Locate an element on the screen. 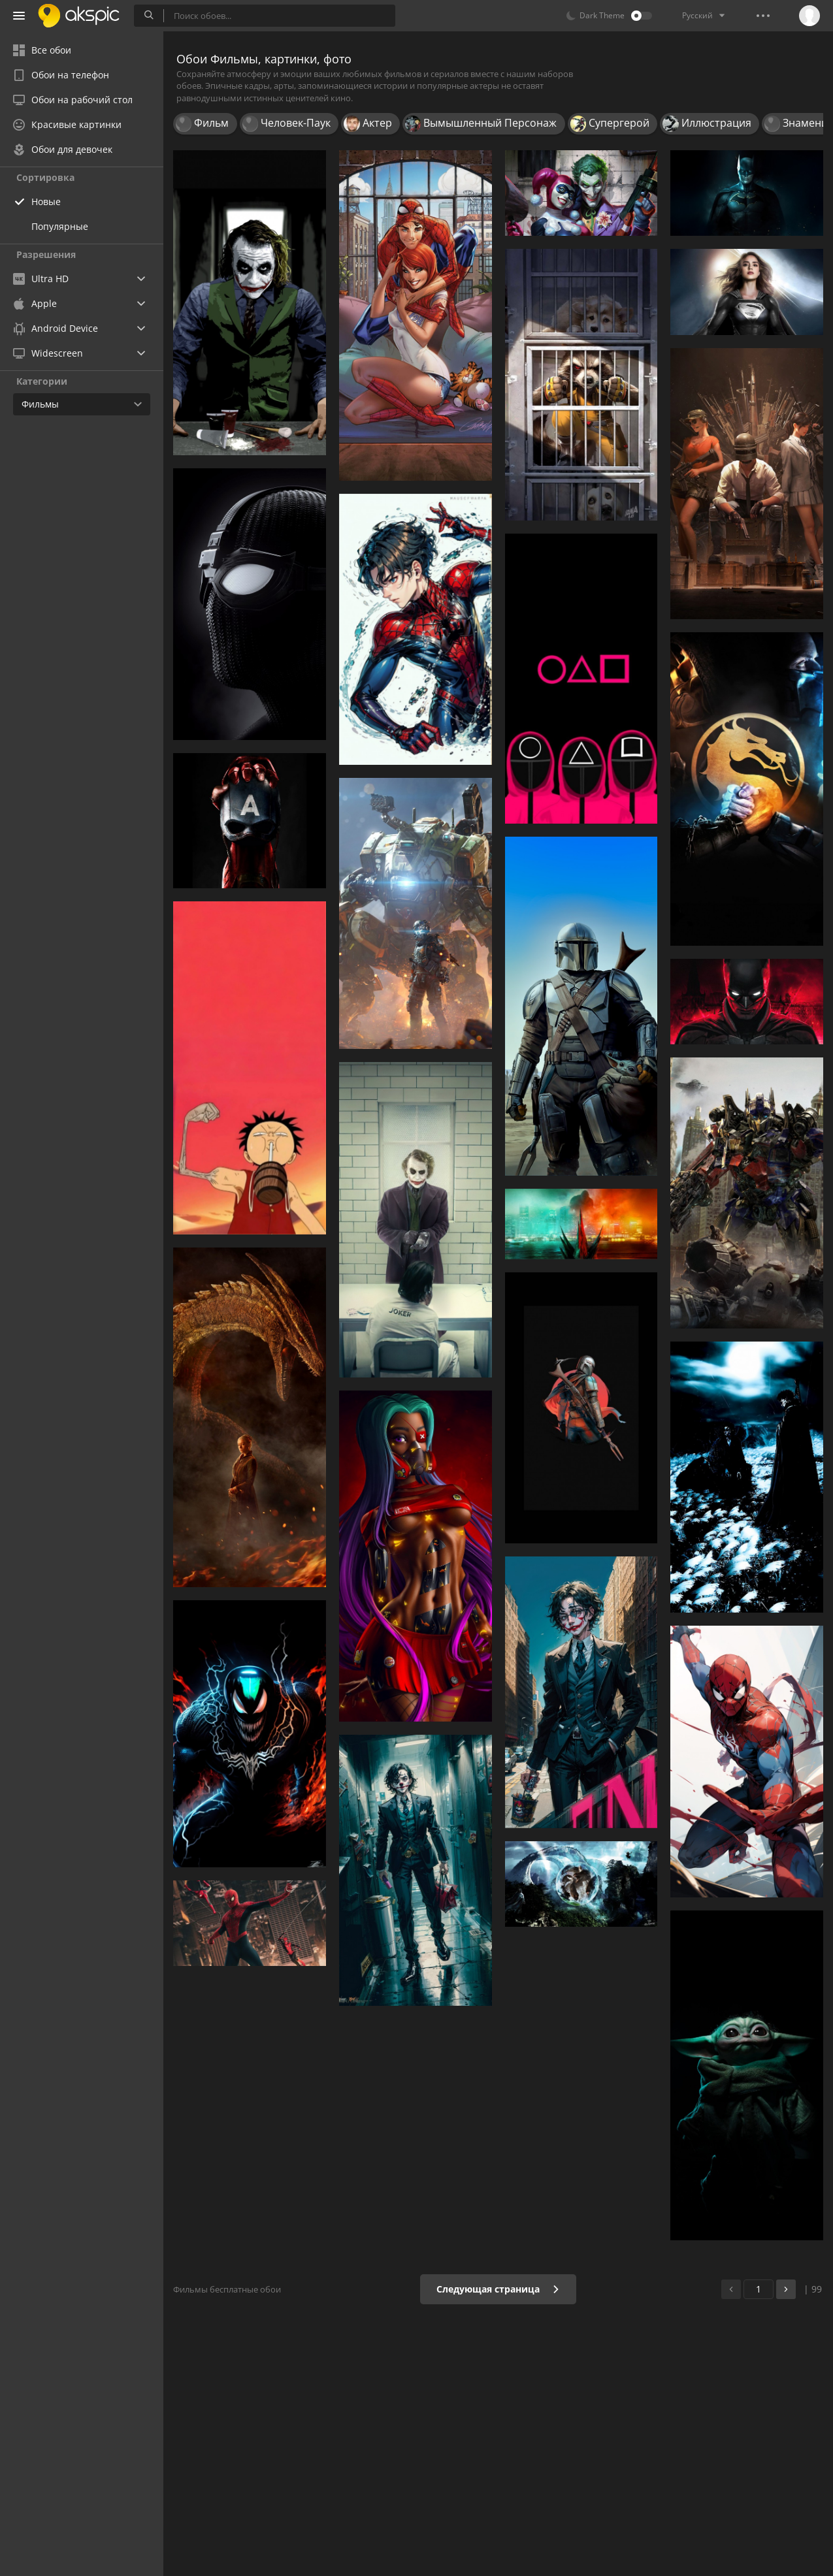 Image resolution: width=833 pixels, height=2576 pixels. Следующая страница is located at coordinates (498, 2289).